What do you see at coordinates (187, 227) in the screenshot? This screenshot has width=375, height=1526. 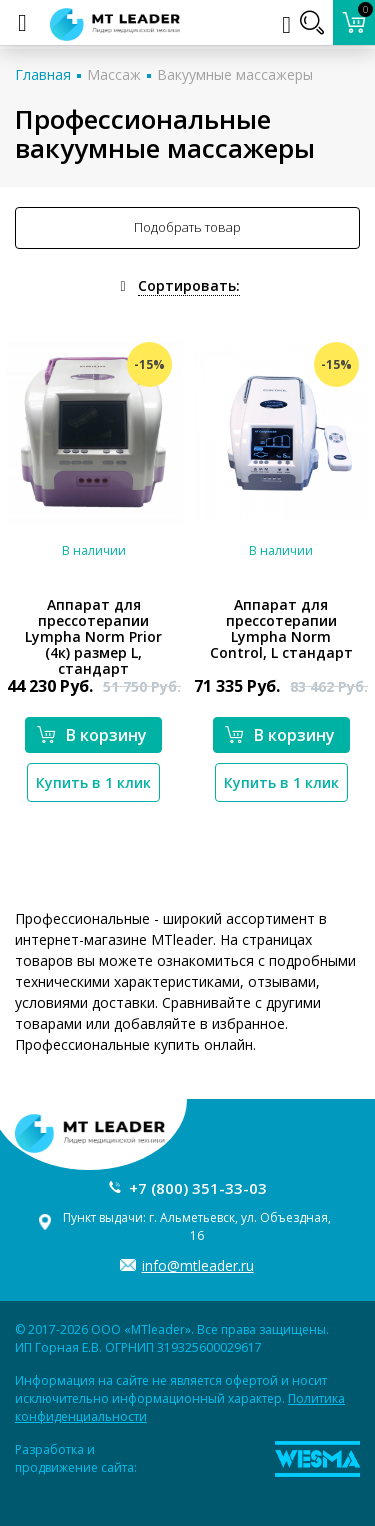 I see `Подобрать товар` at bounding box center [187, 227].